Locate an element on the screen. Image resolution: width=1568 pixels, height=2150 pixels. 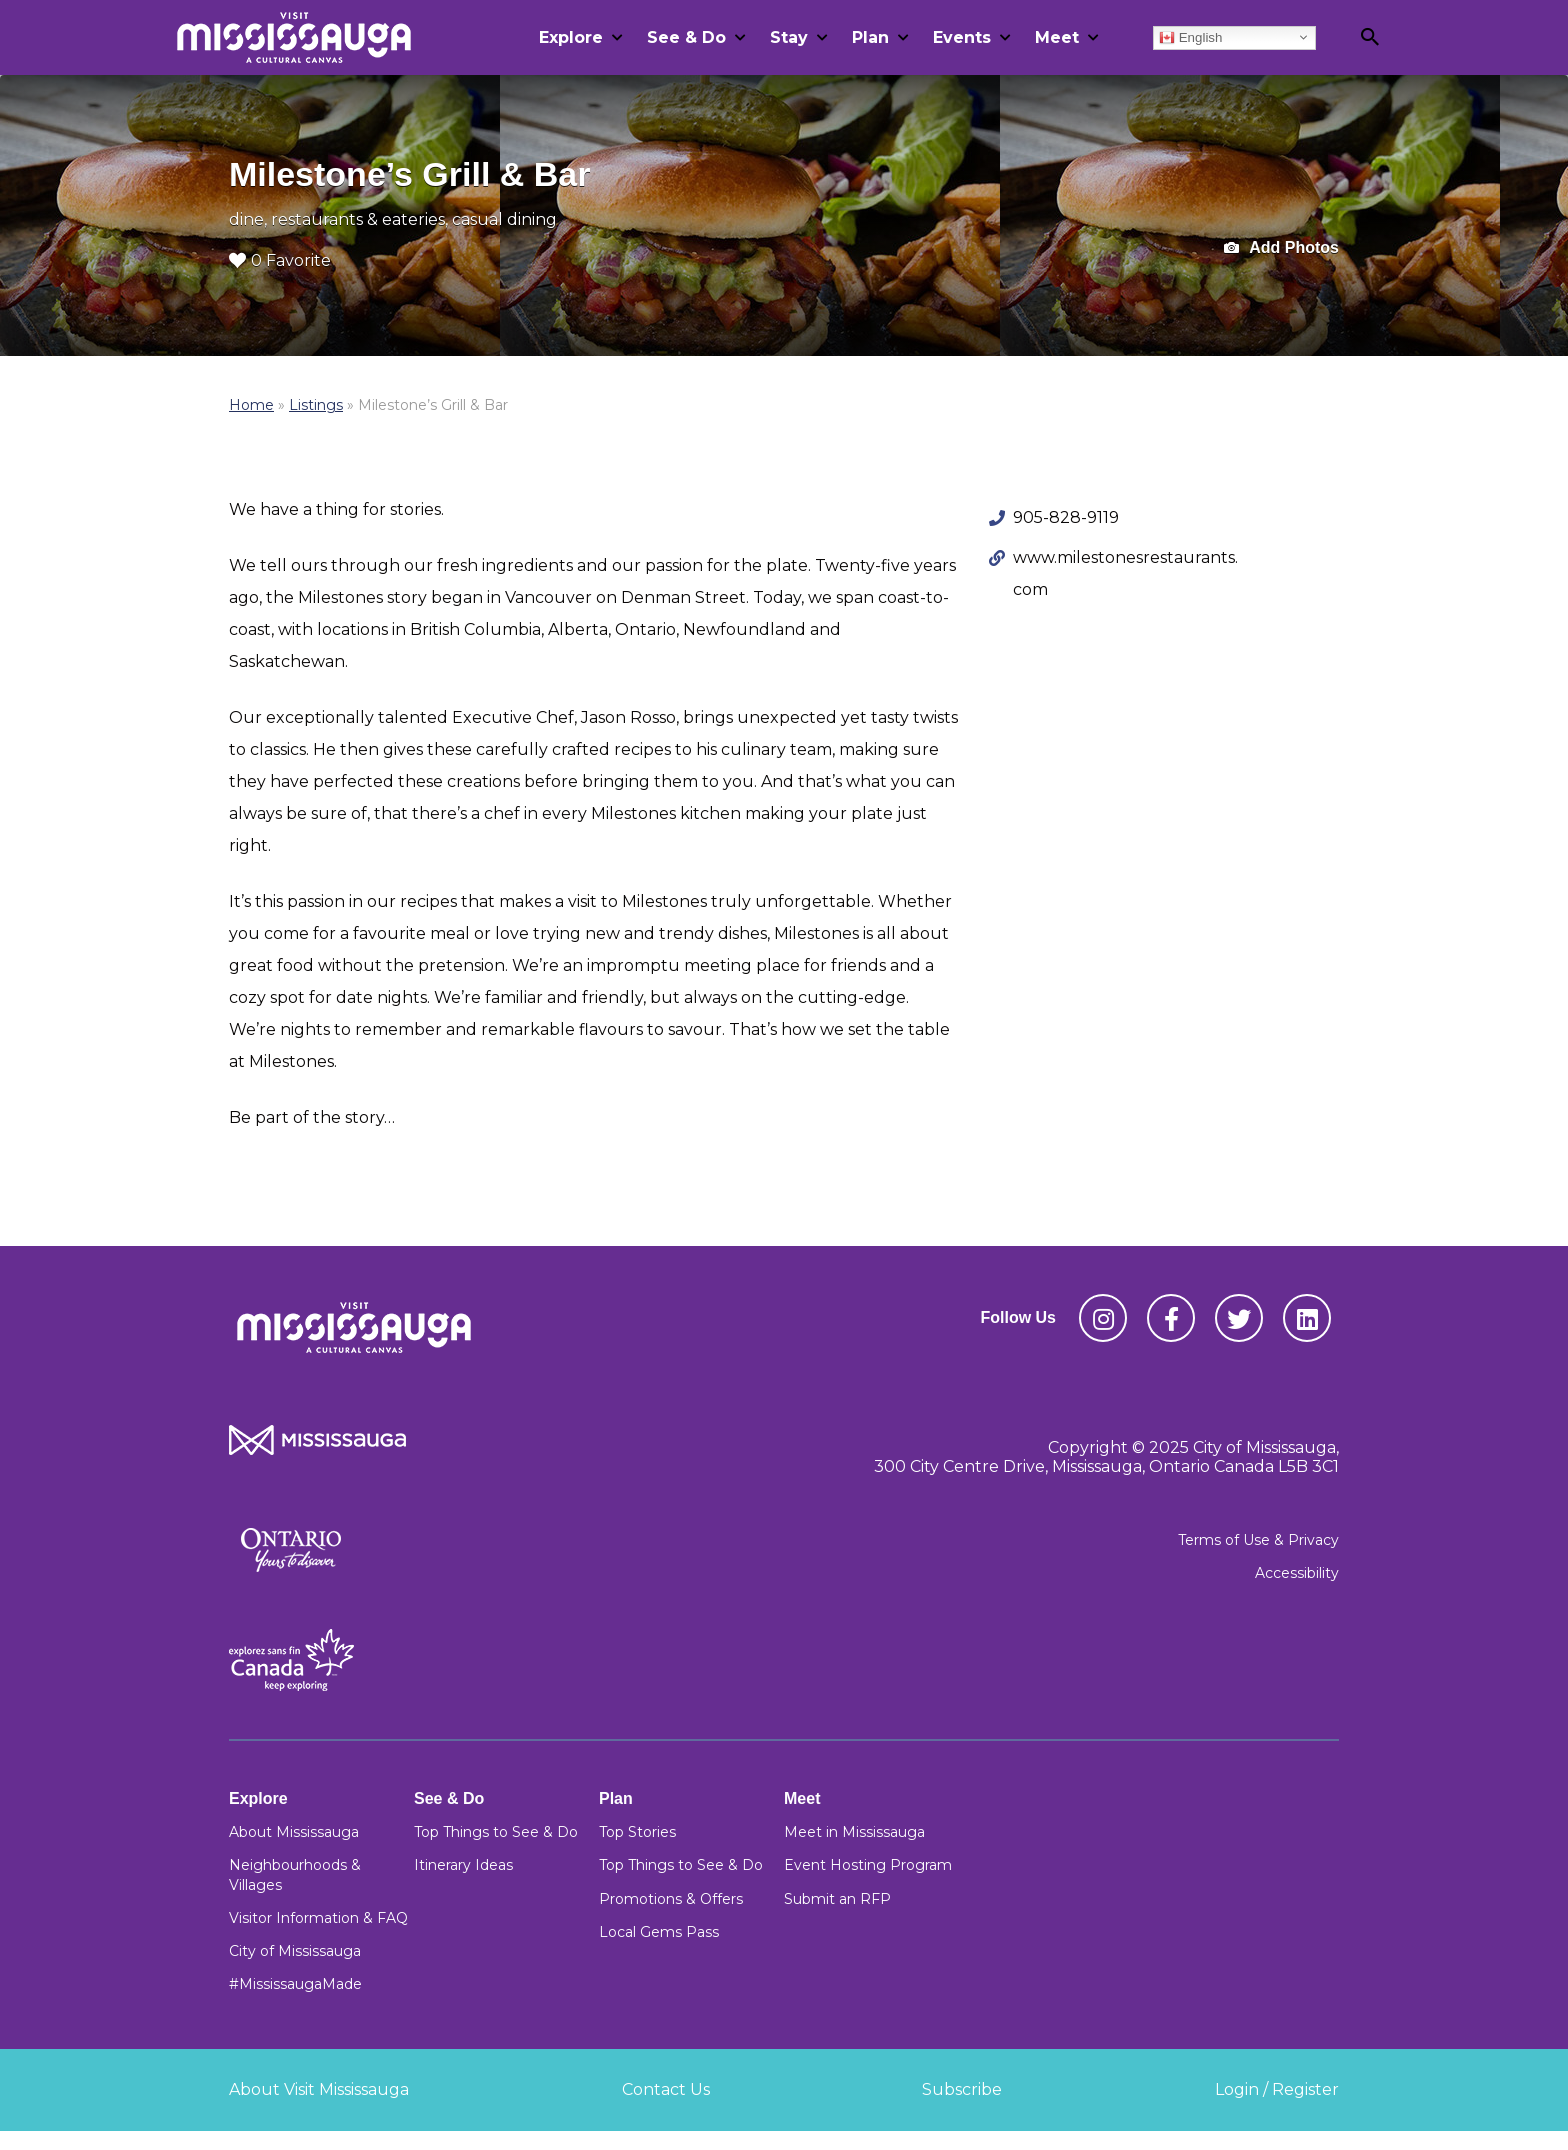
Accessibility is located at coordinates (1297, 1573).